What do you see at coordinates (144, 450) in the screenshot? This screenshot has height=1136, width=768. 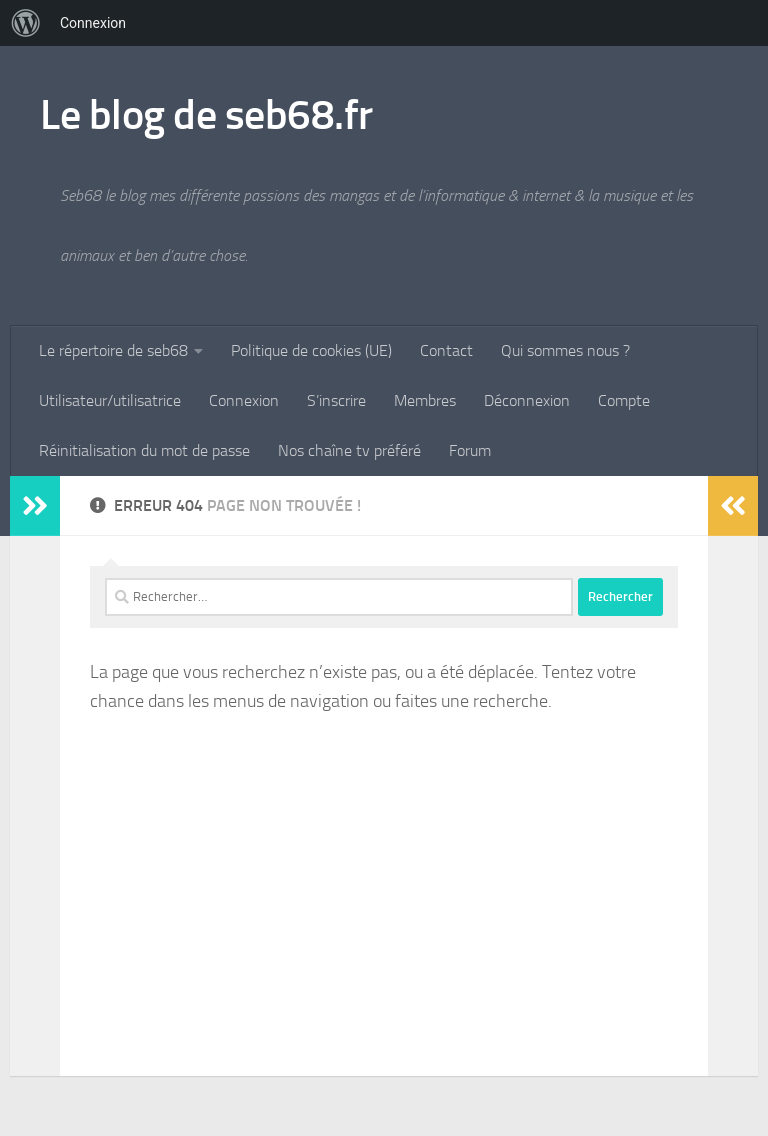 I see `Réinitialisation du mot de passe` at bounding box center [144, 450].